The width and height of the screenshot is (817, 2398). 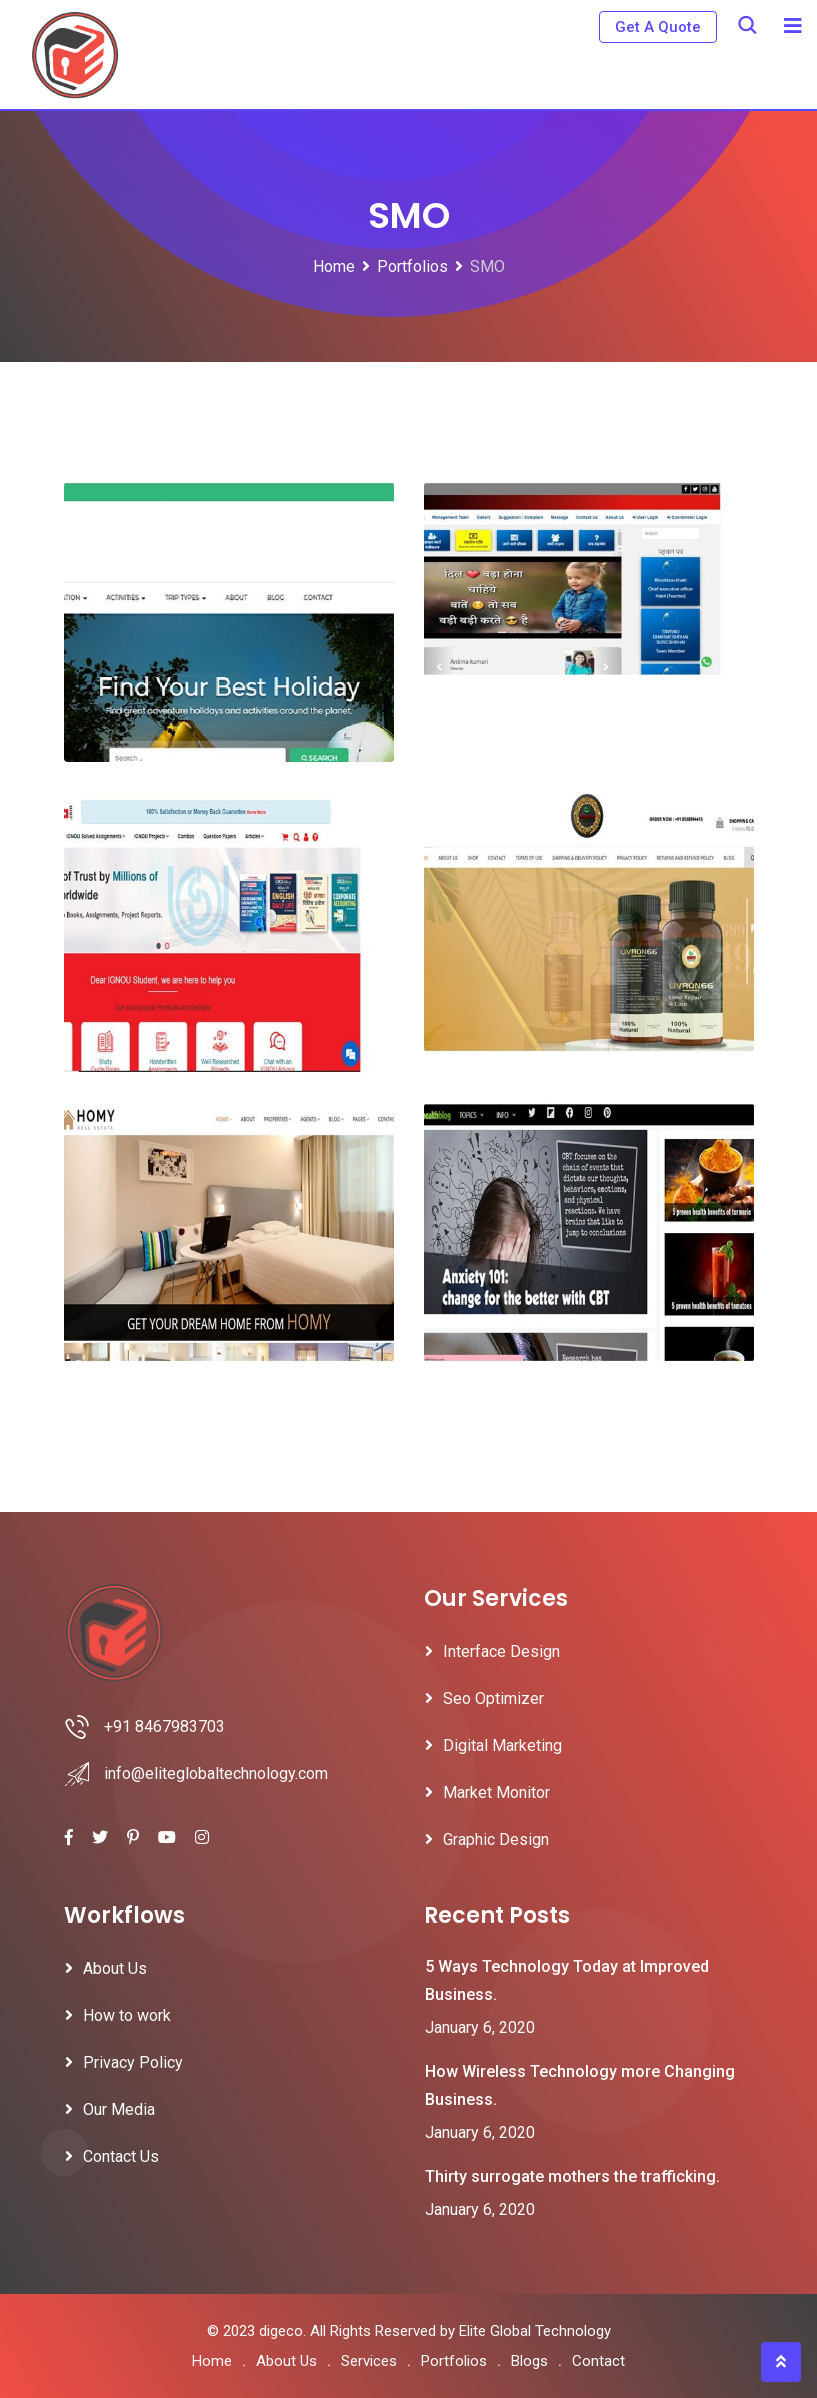 What do you see at coordinates (454, 2361) in the screenshot?
I see `Portfolios` at bounding box center [454, 2361].